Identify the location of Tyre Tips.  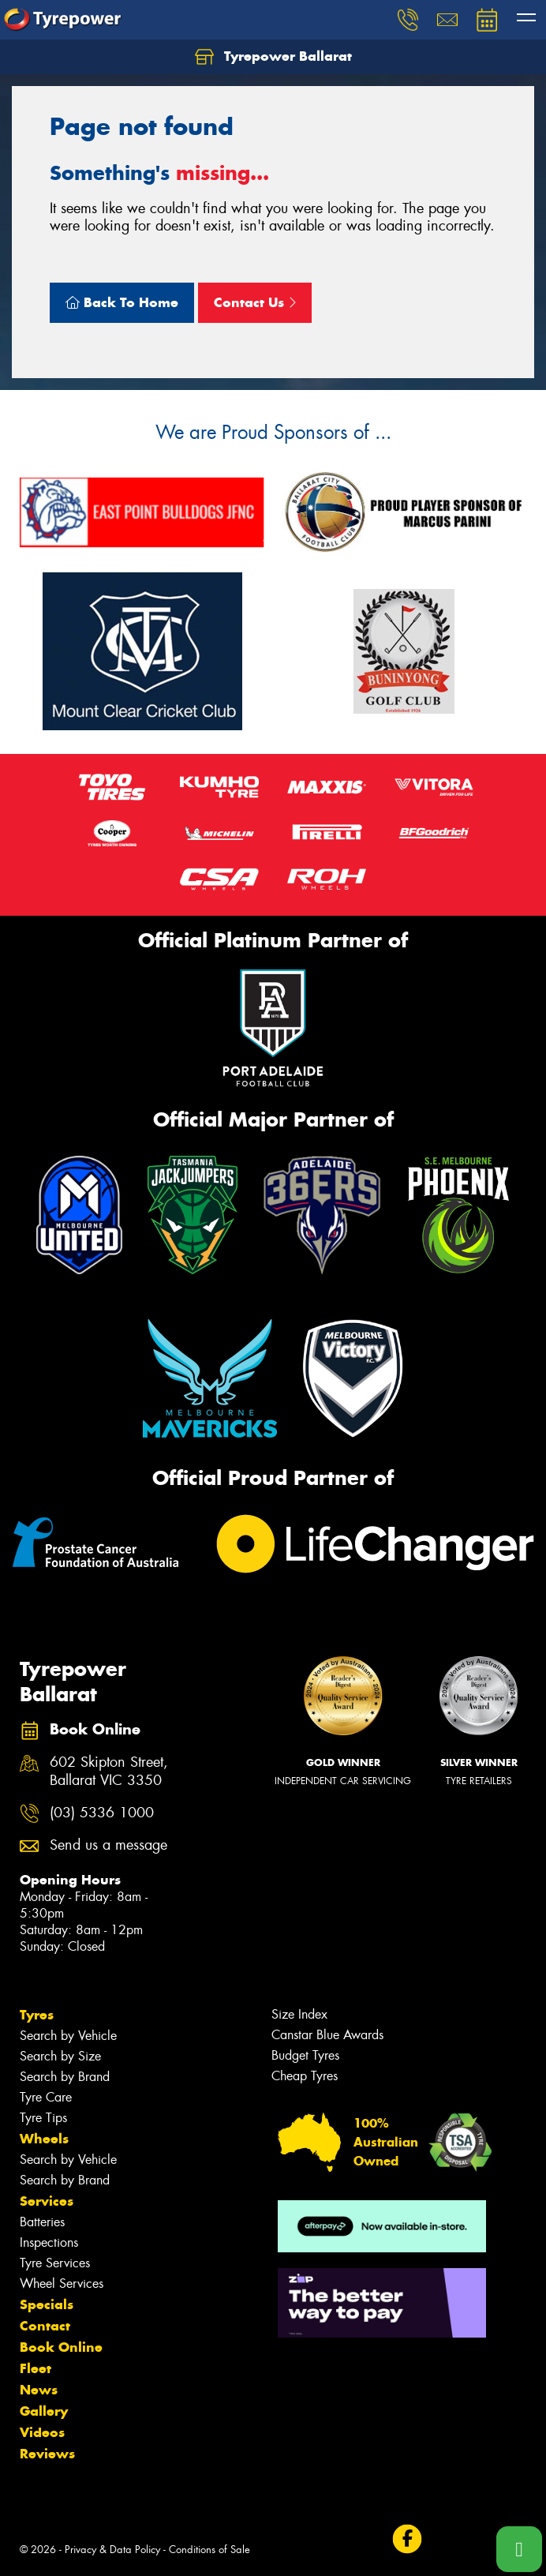
(43, 2117).